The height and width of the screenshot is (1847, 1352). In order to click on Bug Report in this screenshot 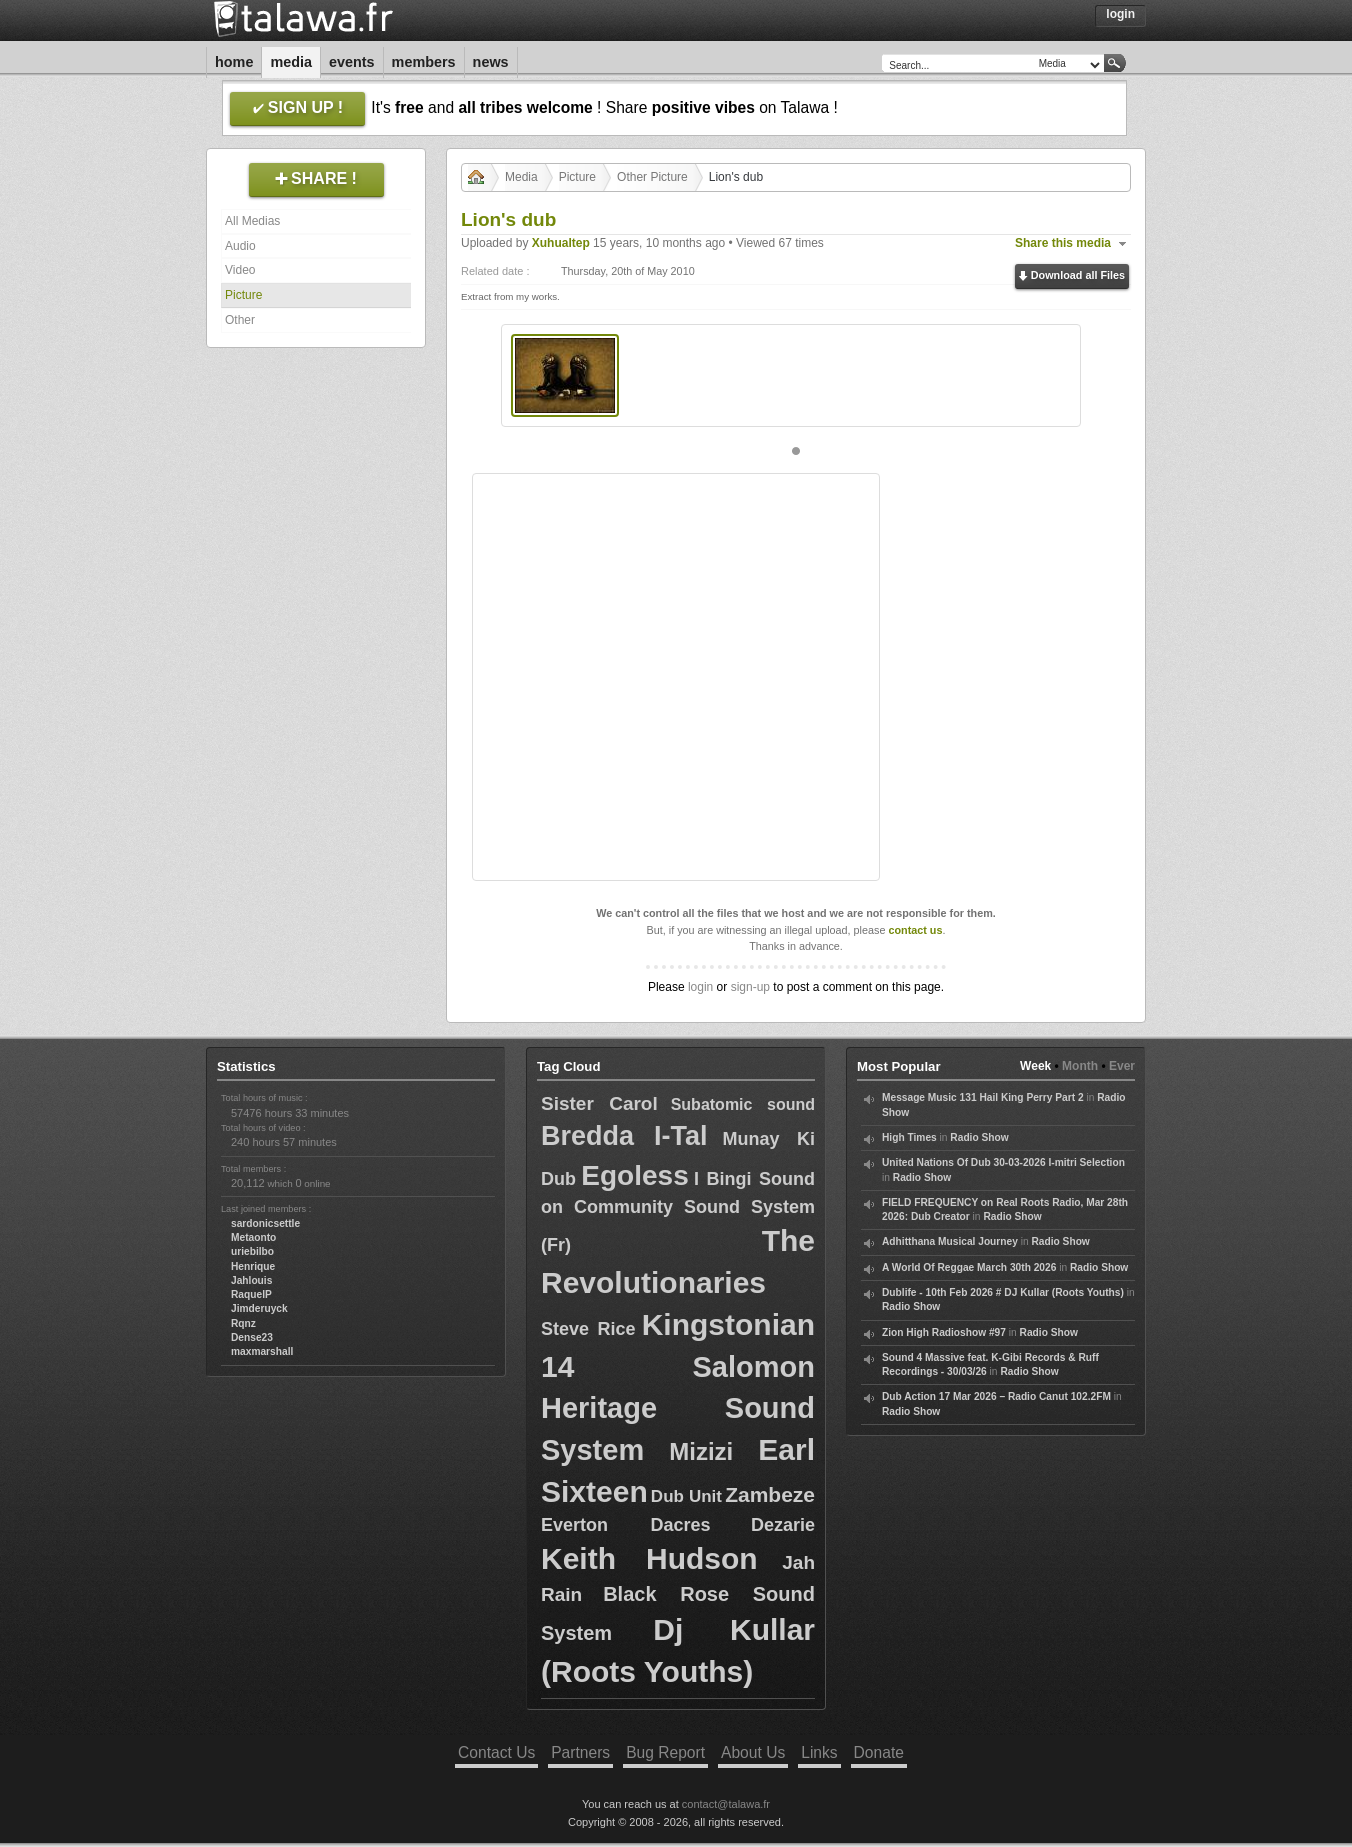, I will do `click(665, 1752)`.